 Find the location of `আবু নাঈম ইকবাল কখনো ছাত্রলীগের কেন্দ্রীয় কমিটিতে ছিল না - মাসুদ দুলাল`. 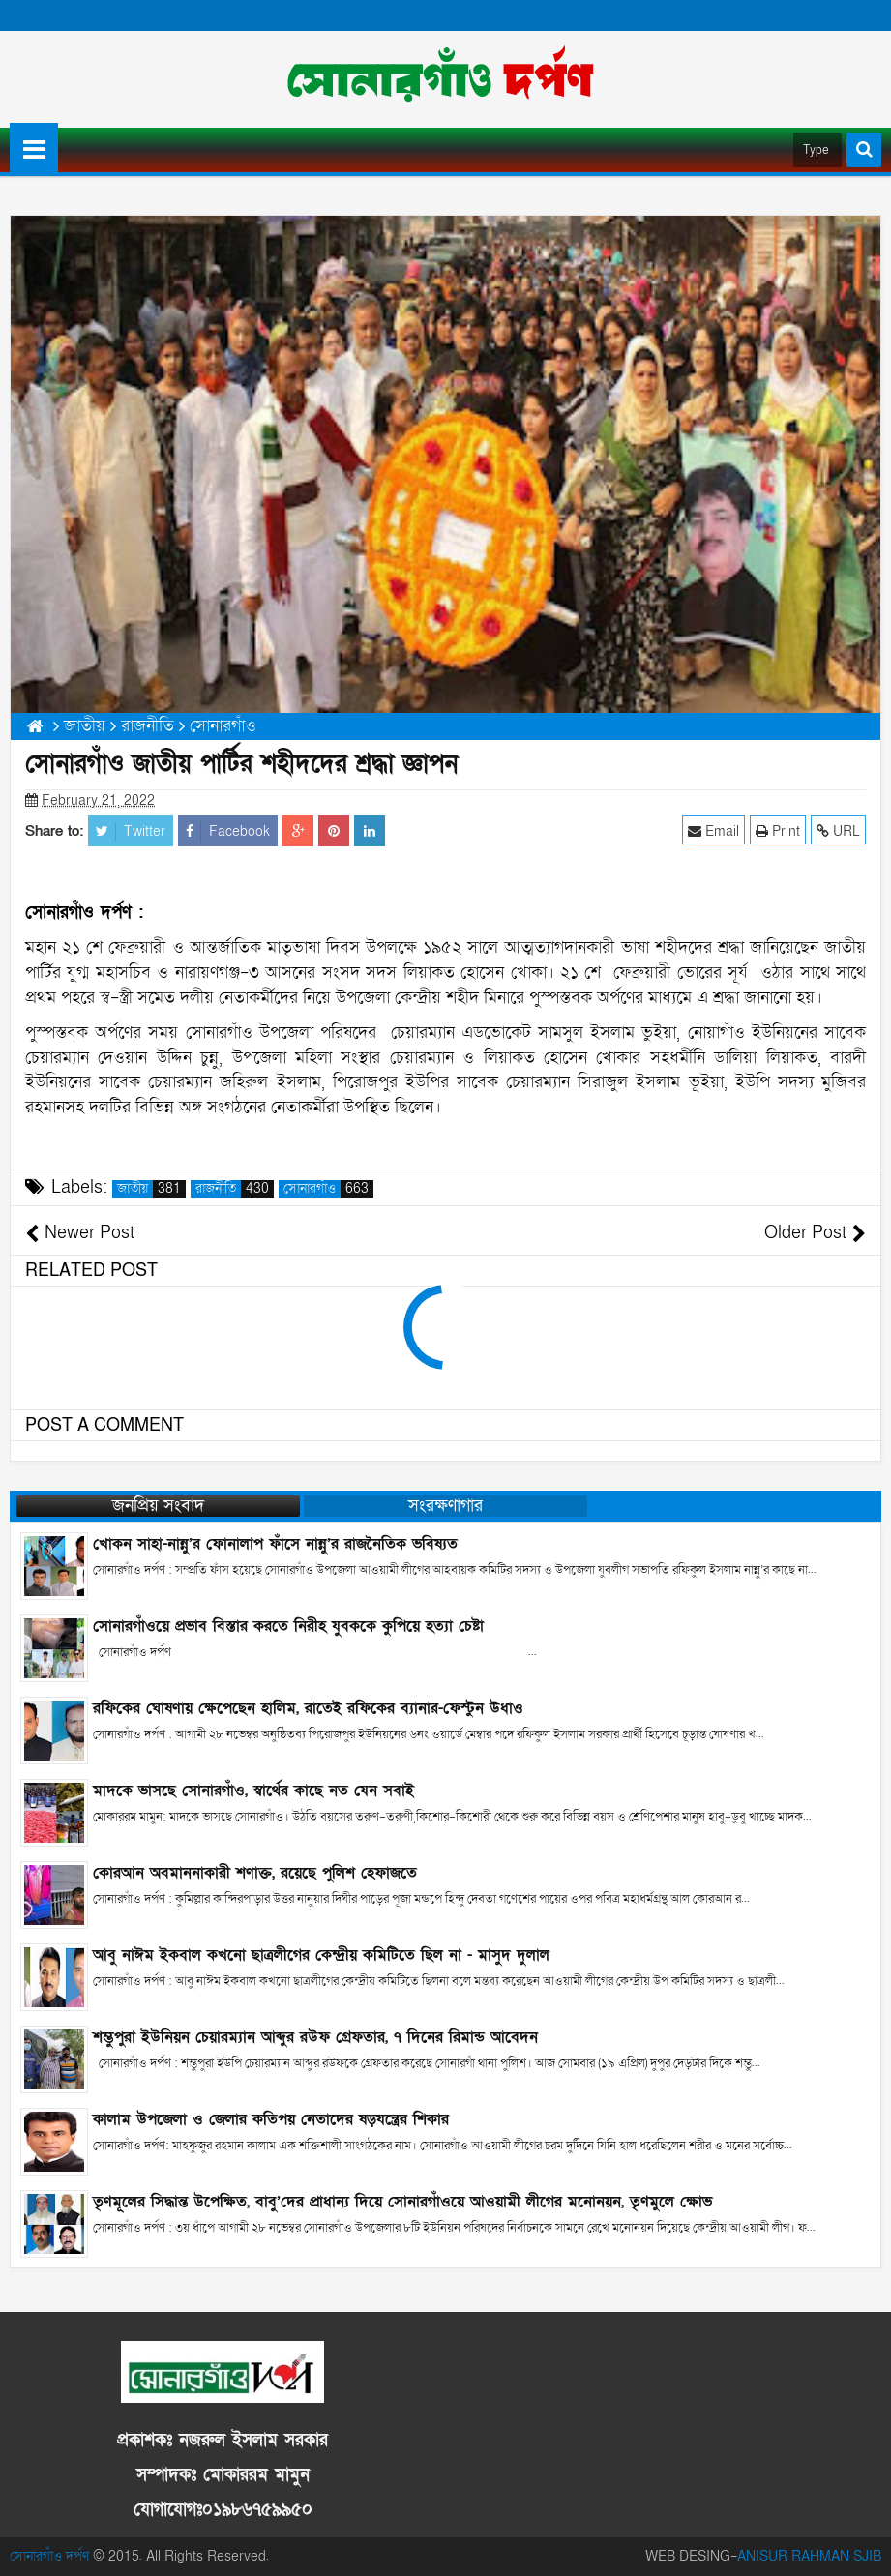

আবু নাঈম ইকবাল কখনো ছাত্রলীগের কেন্দ্রীয় কমিটিতে ছিল না - মাসুদ দুলাল is located at coordinates (321, 1955).